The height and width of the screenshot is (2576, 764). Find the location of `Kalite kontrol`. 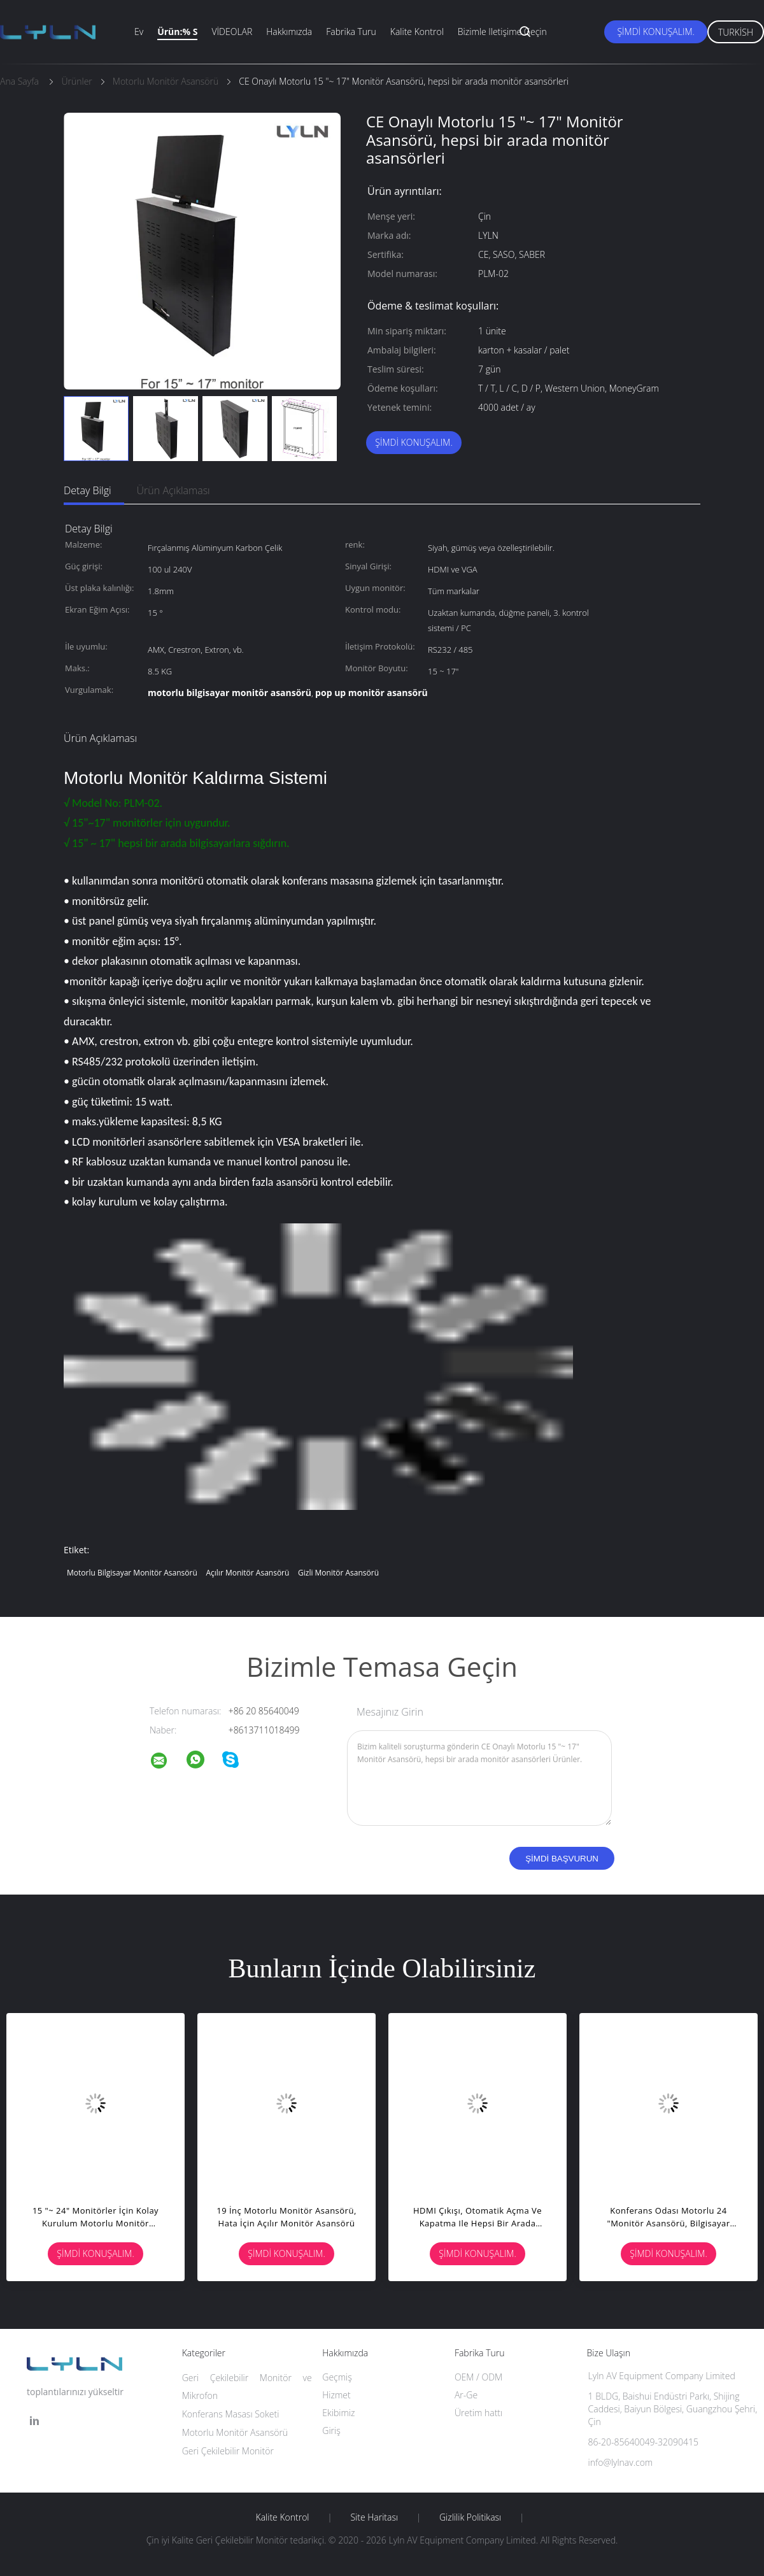

Kalite kontrol is located at coordinates (417, 31).